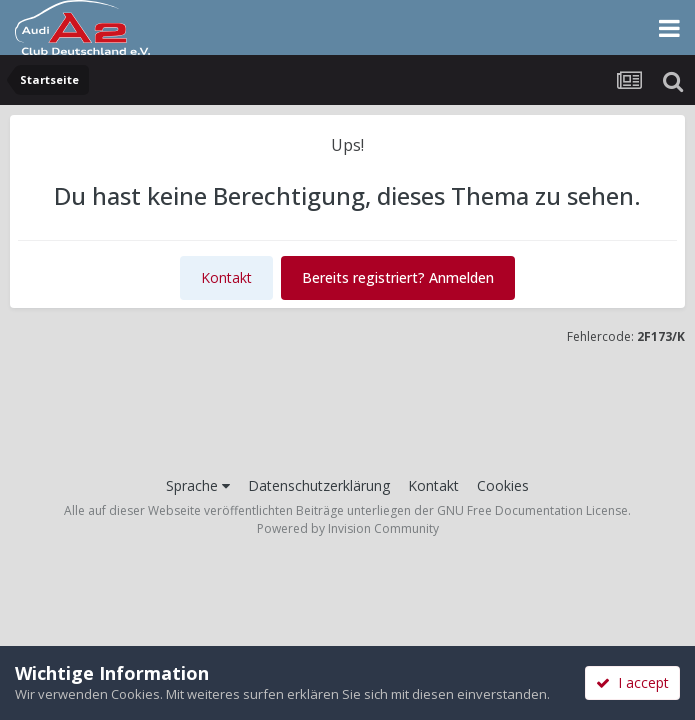 The image size is (695, 720). Describe the element at coordinates (226, 277) in the screenshot. I see `Kontakt` at that location.